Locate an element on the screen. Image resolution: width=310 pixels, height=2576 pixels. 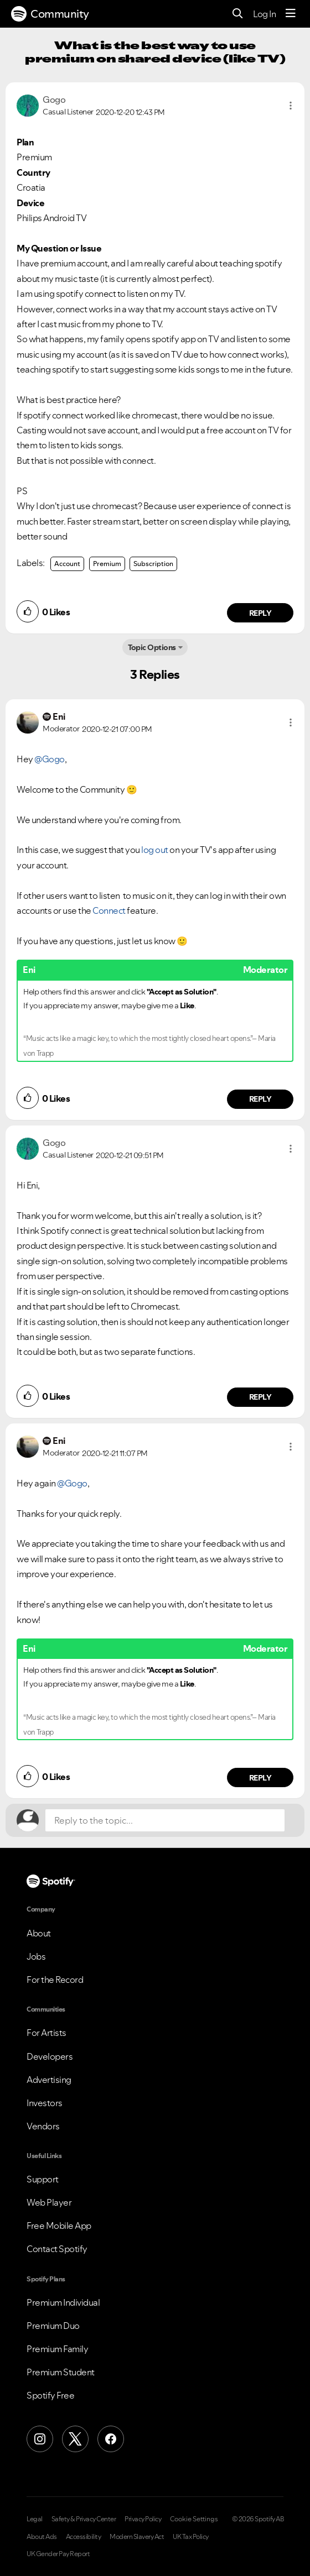
For the Record is located at coordinates (55, 1979).